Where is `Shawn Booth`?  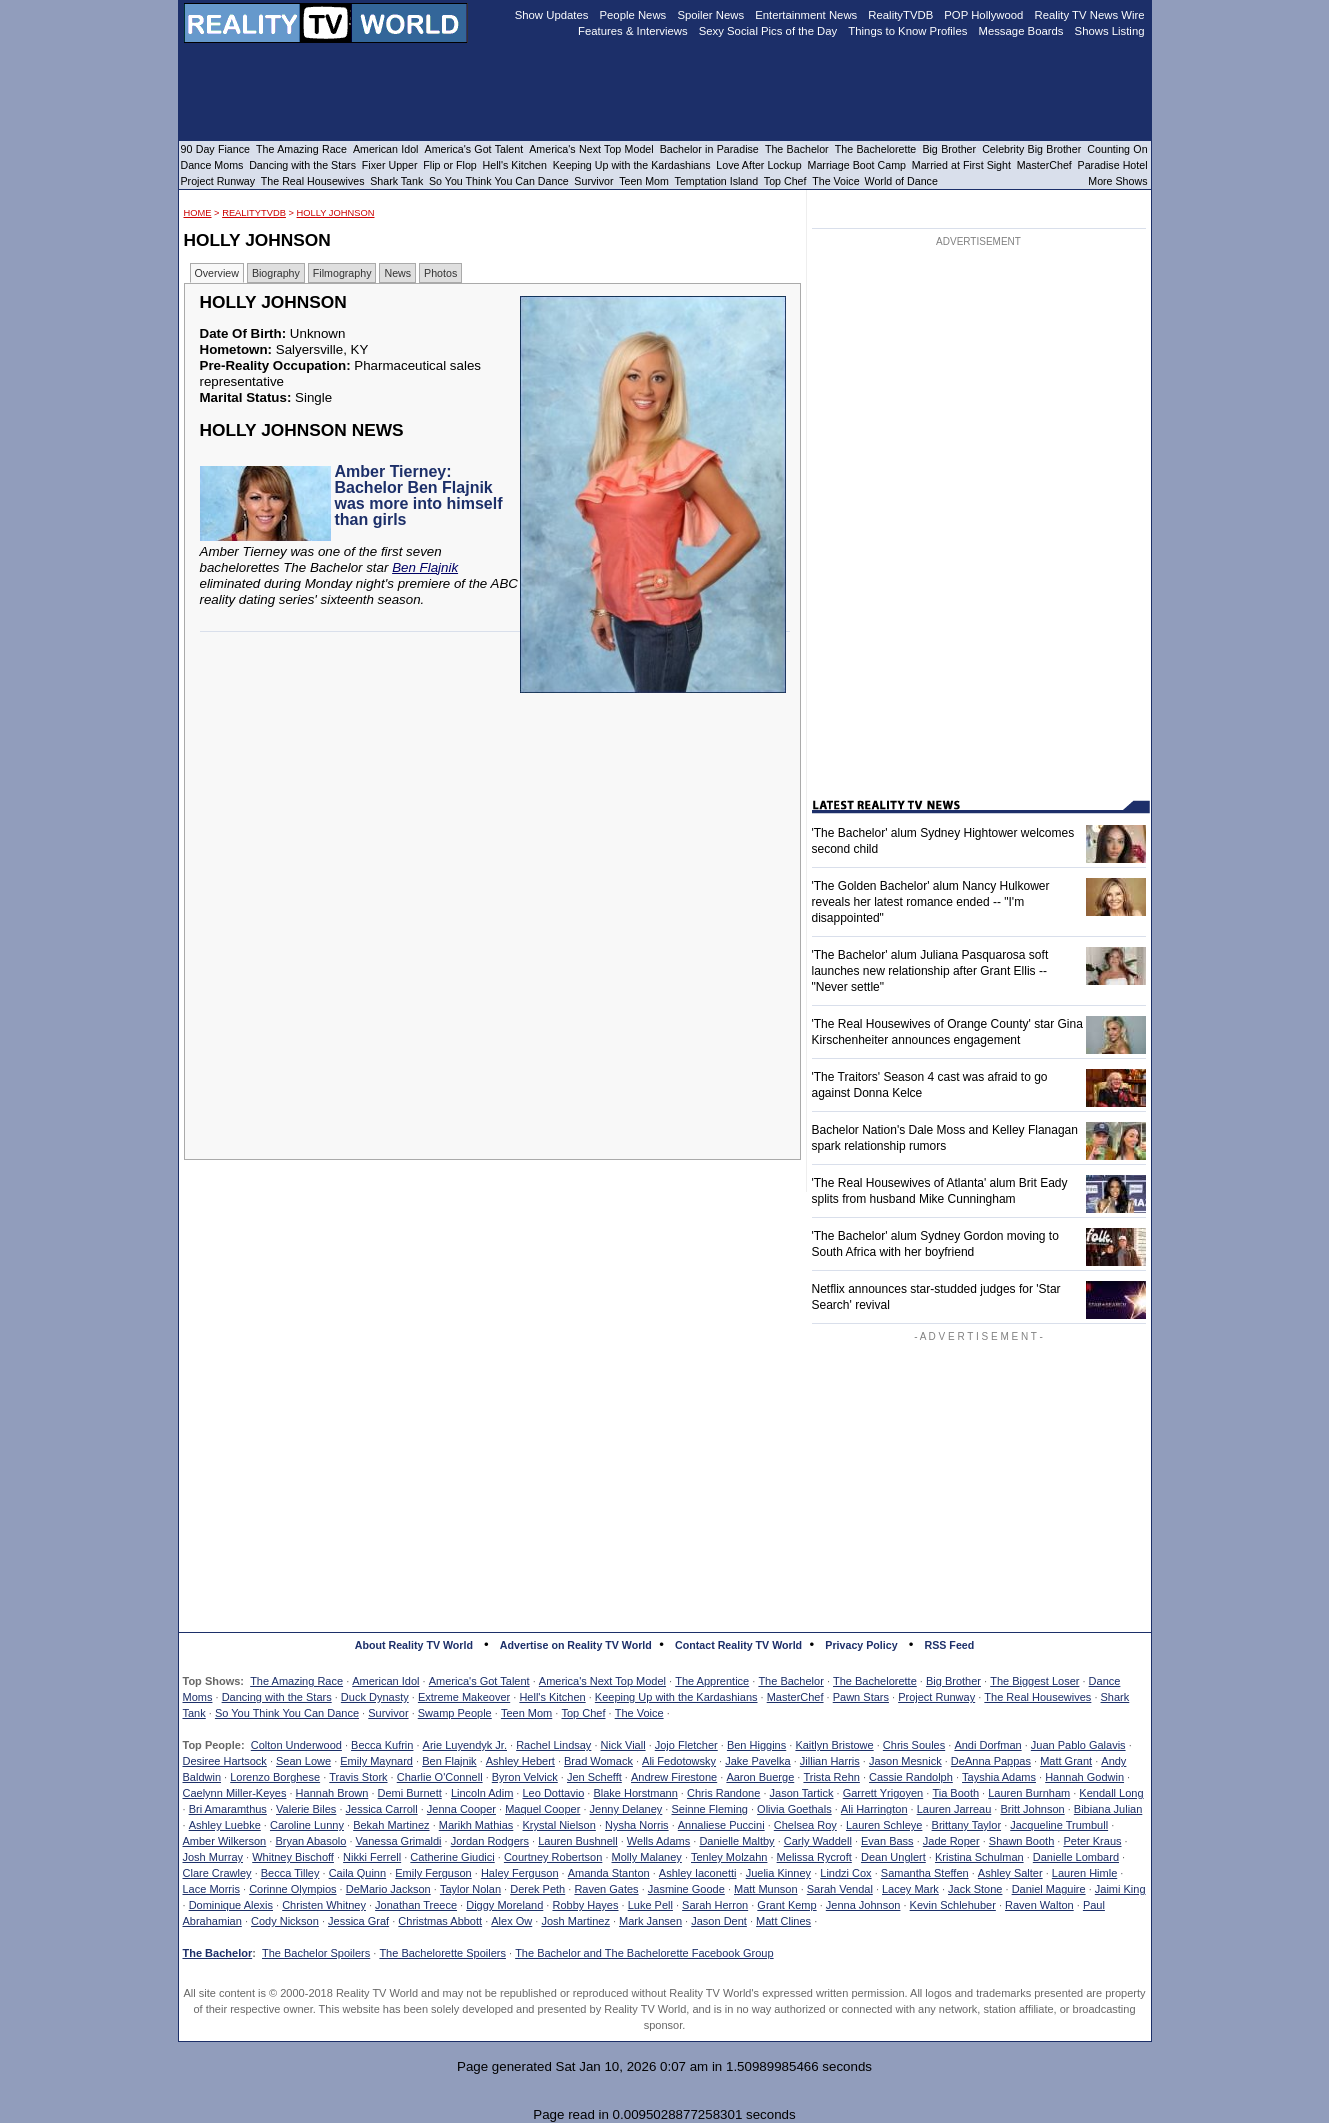 Shawn Booth is located at coordinates (1021, 1841).